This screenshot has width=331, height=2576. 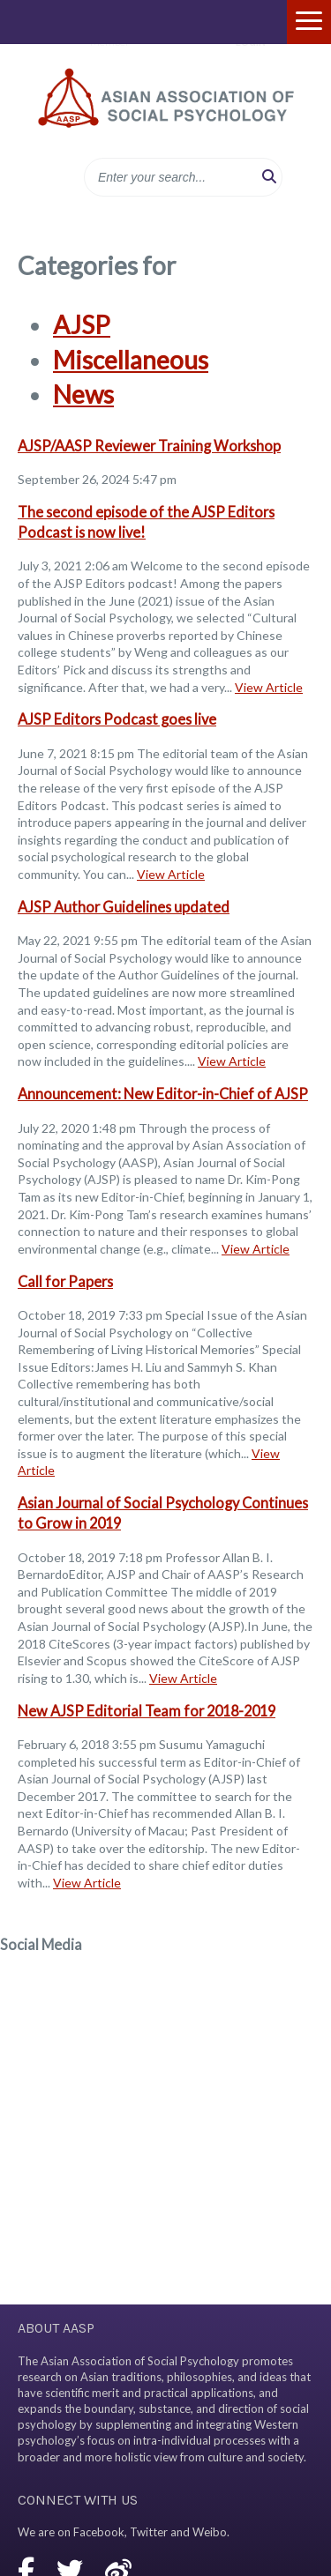 I want to click on AJSP Editors Podcast goes live, so click(x=117, y=719).